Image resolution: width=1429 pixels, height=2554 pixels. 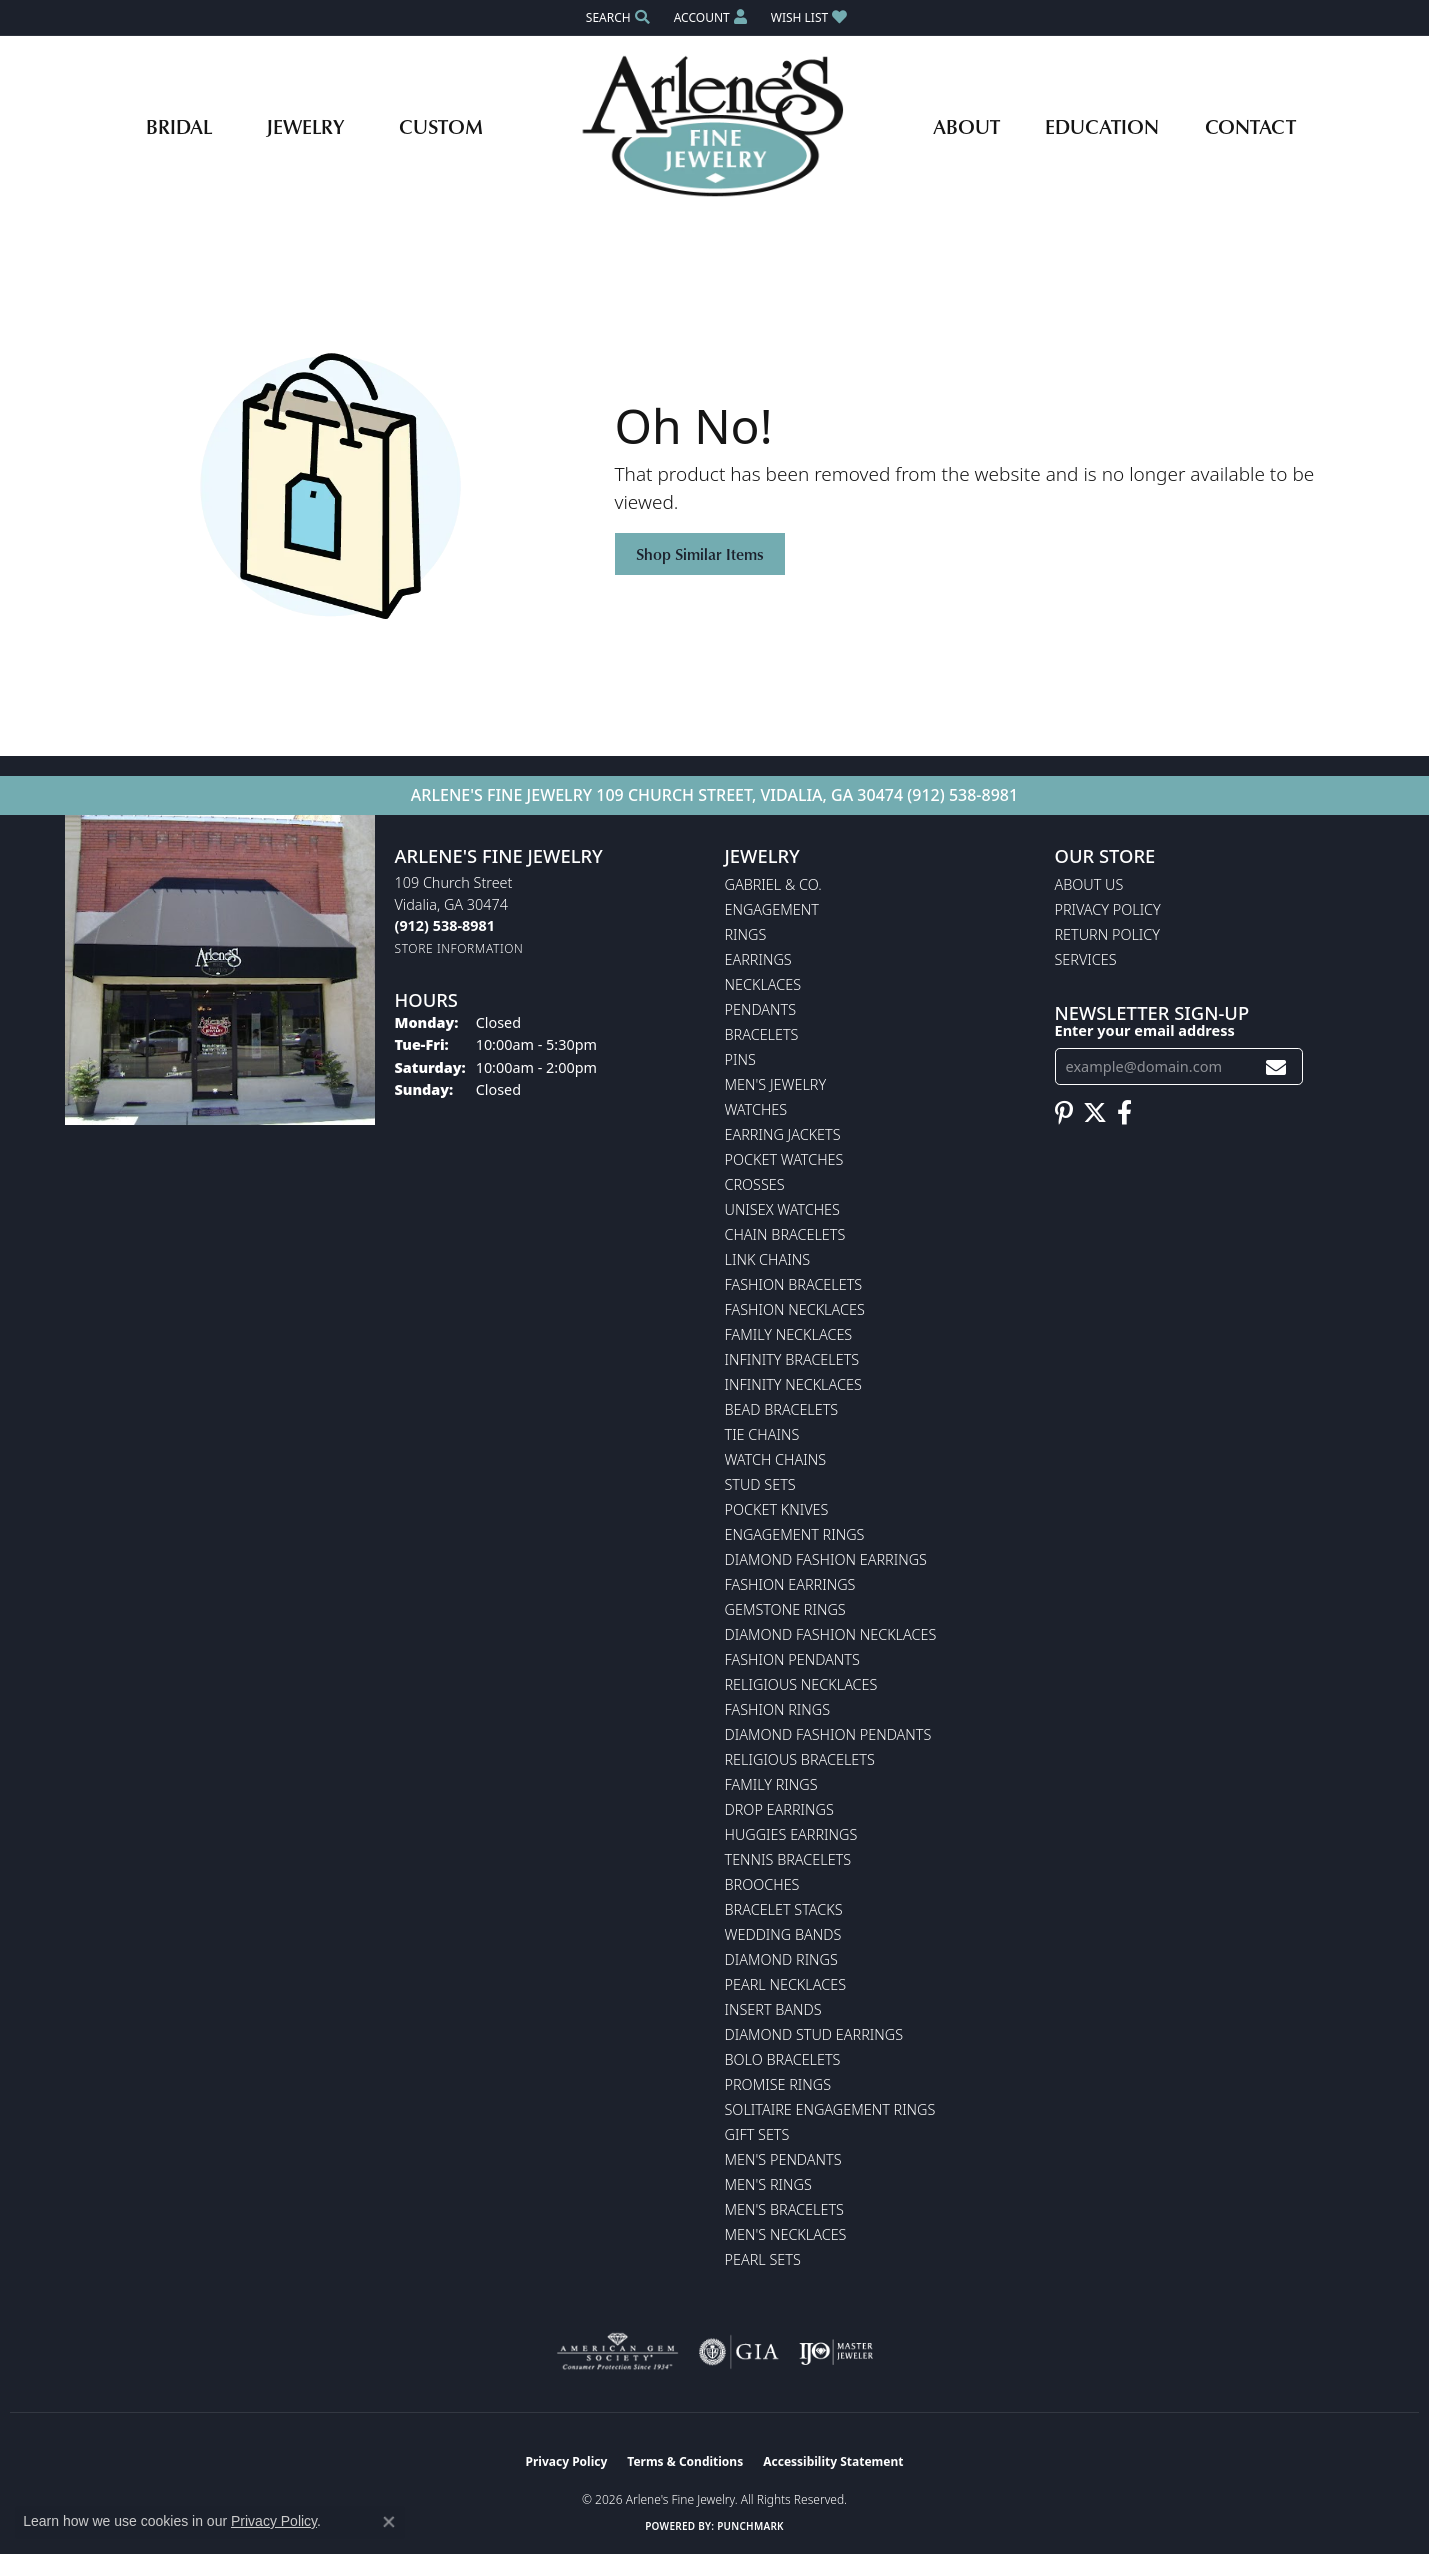 I want to click on Fashion Earrings [menuitem], so click(x=790, y=1584).